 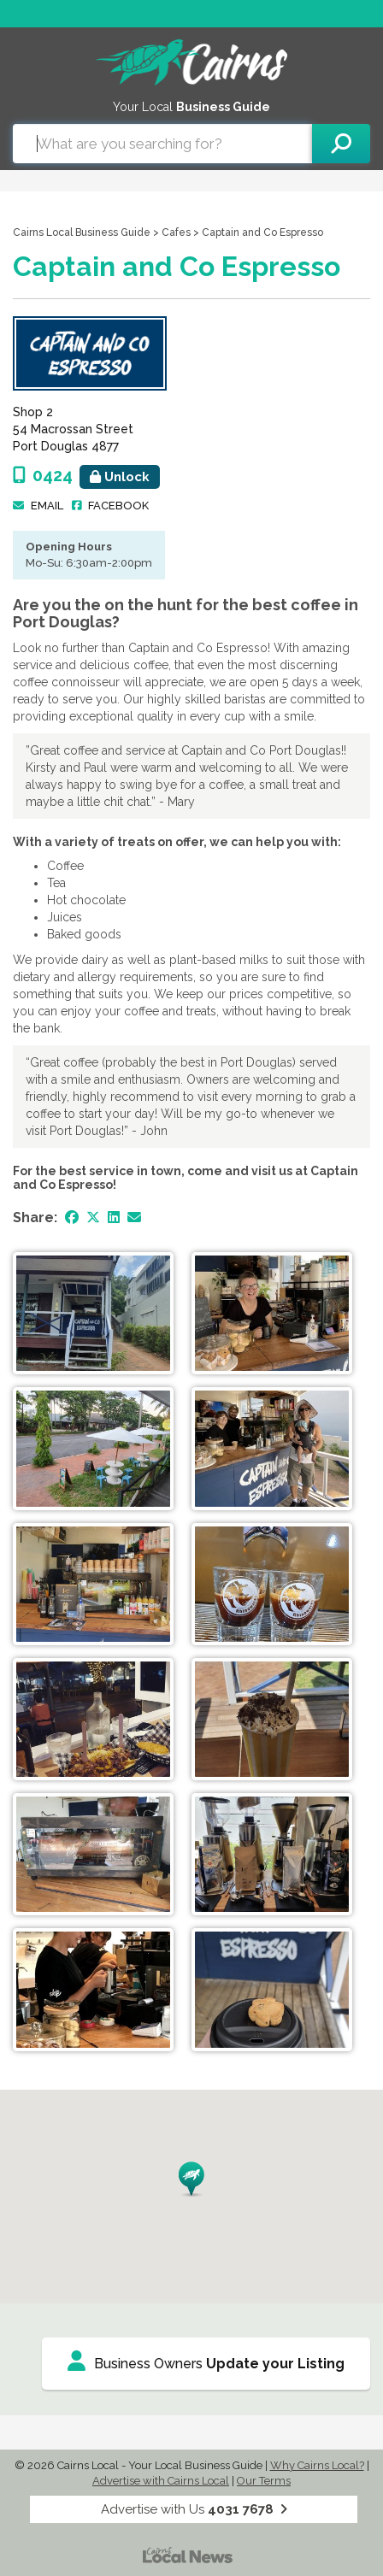 What do you see at coordinates (47, 505) in the screenshot?
I see `Email` at bounding box center [47, 505].